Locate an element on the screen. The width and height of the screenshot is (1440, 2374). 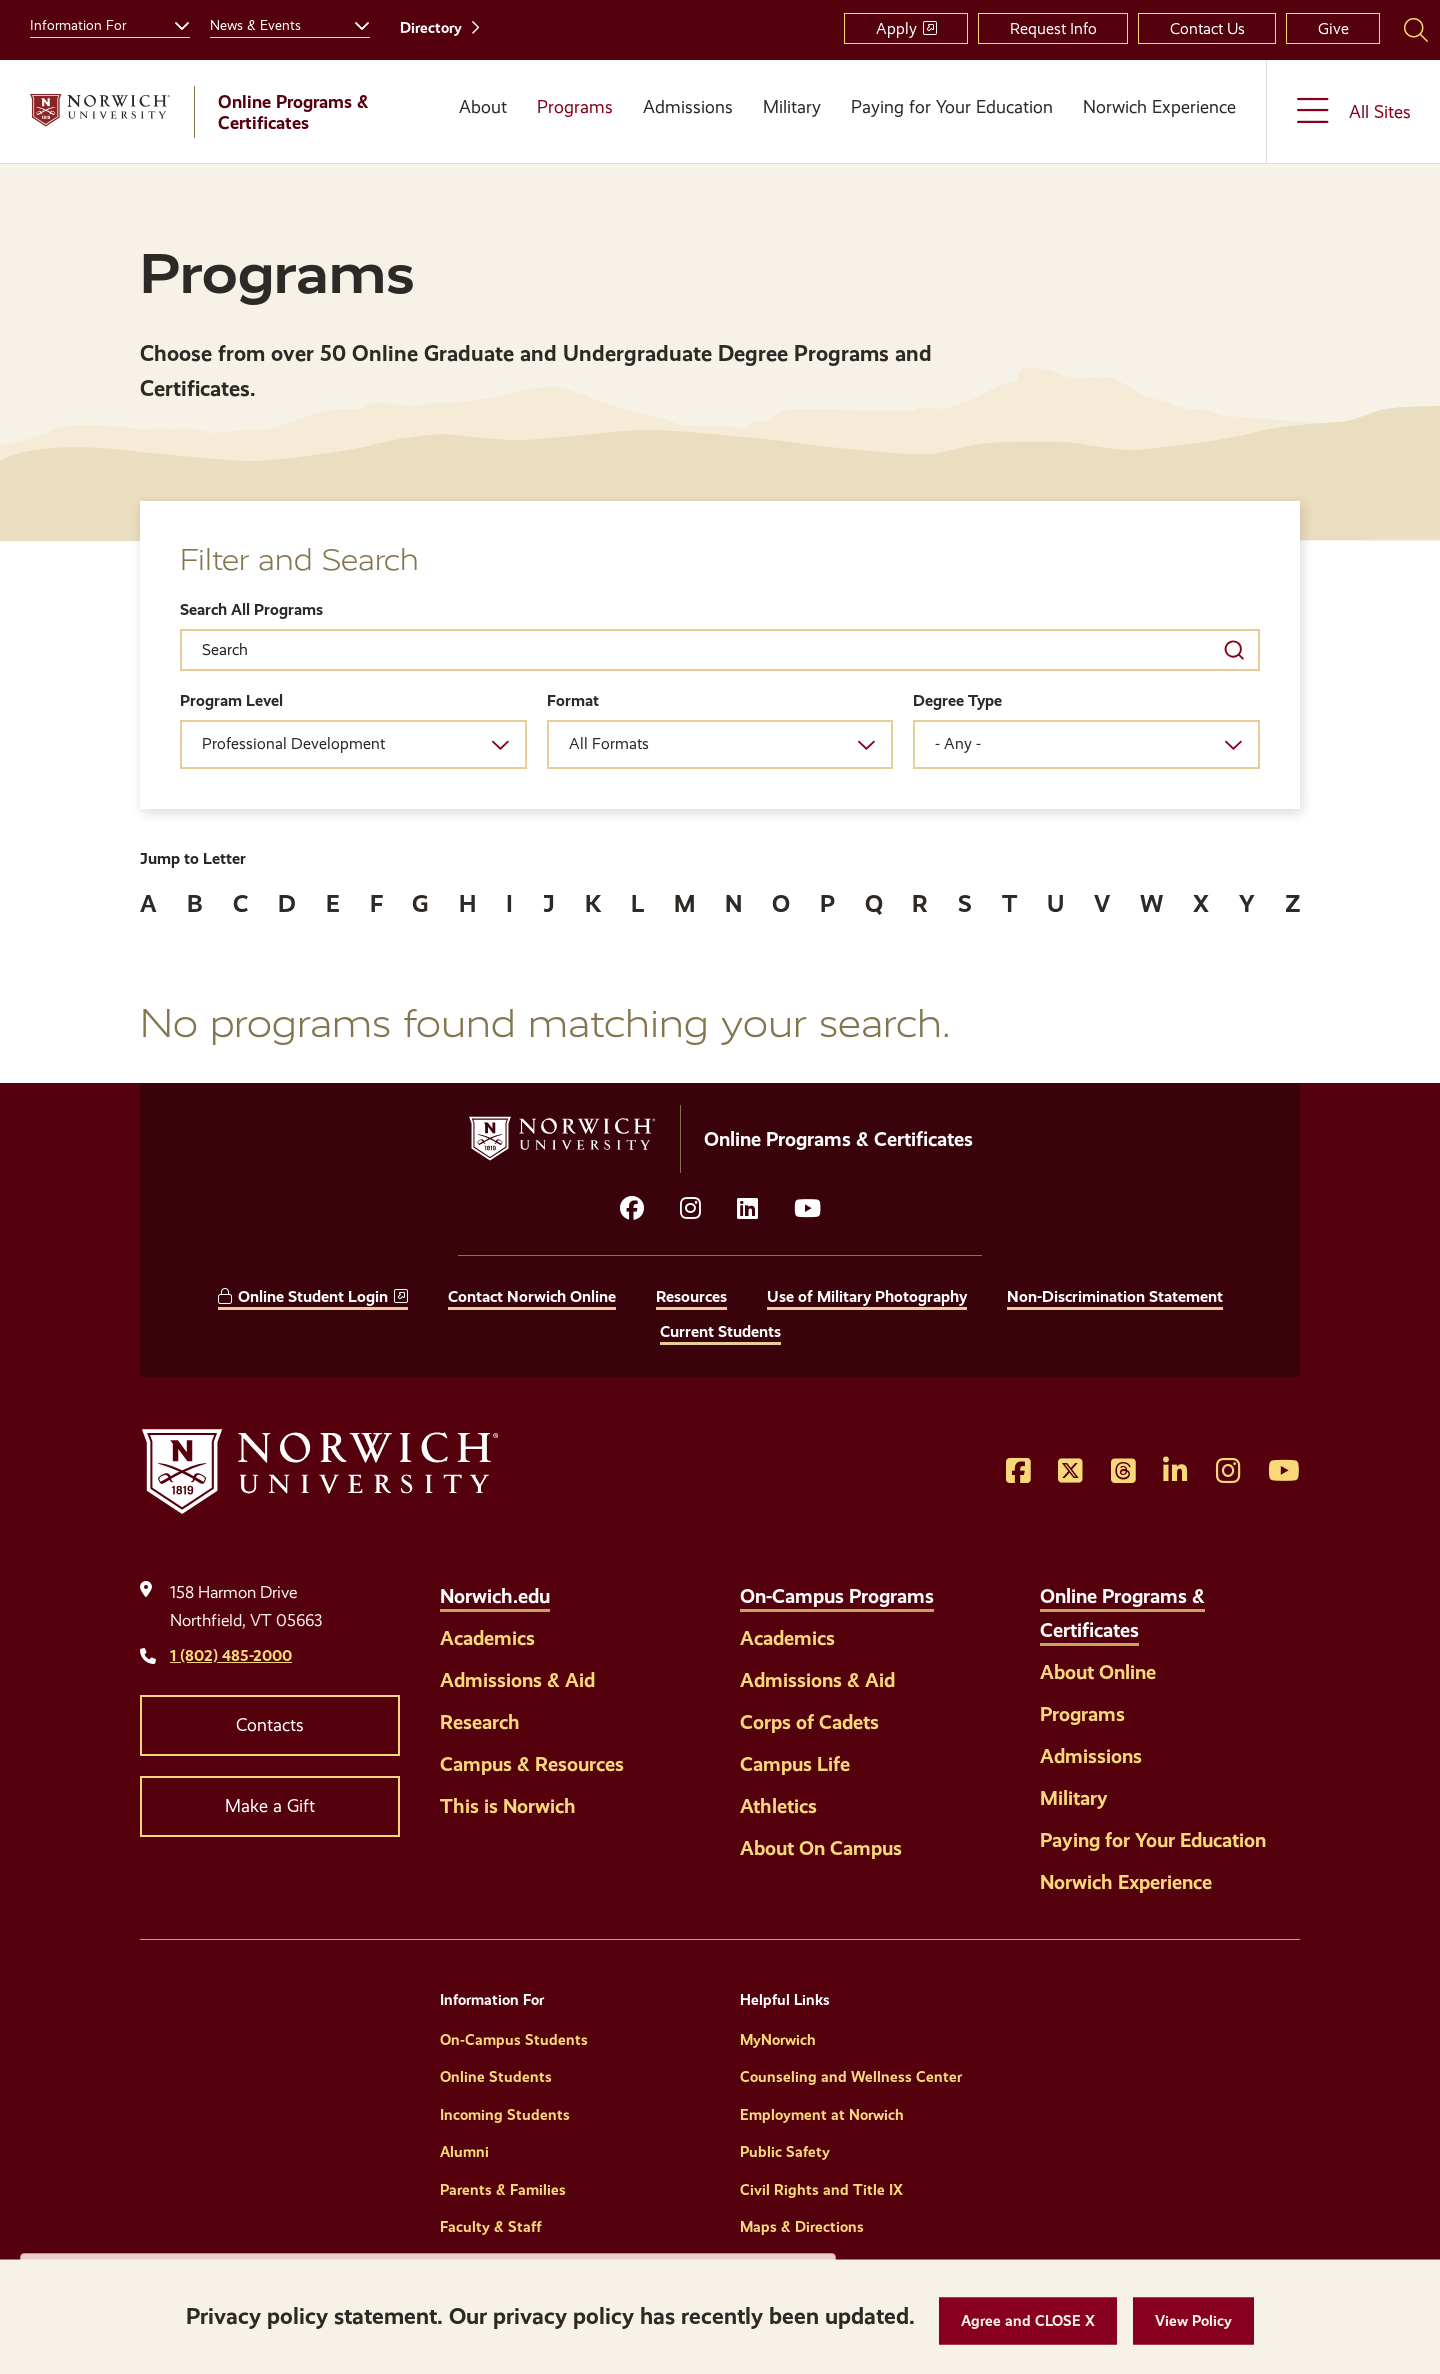
Alumni is located at coordinates (464, 2152).